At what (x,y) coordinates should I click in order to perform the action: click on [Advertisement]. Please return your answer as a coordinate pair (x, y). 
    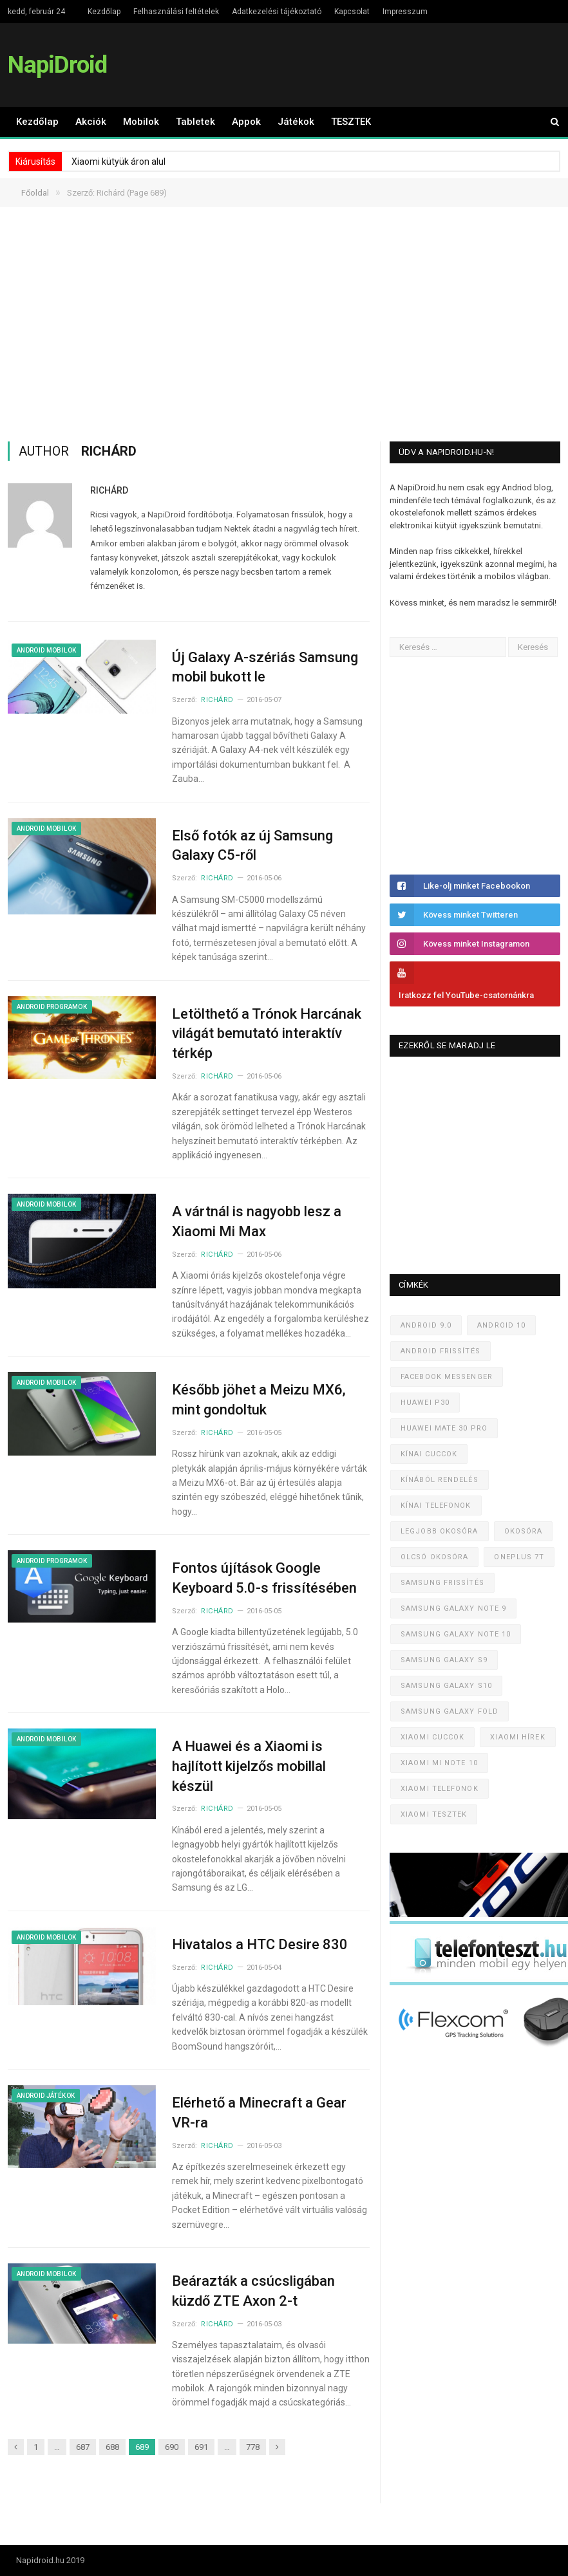
    Looking at the image, I should click on (284, 324).